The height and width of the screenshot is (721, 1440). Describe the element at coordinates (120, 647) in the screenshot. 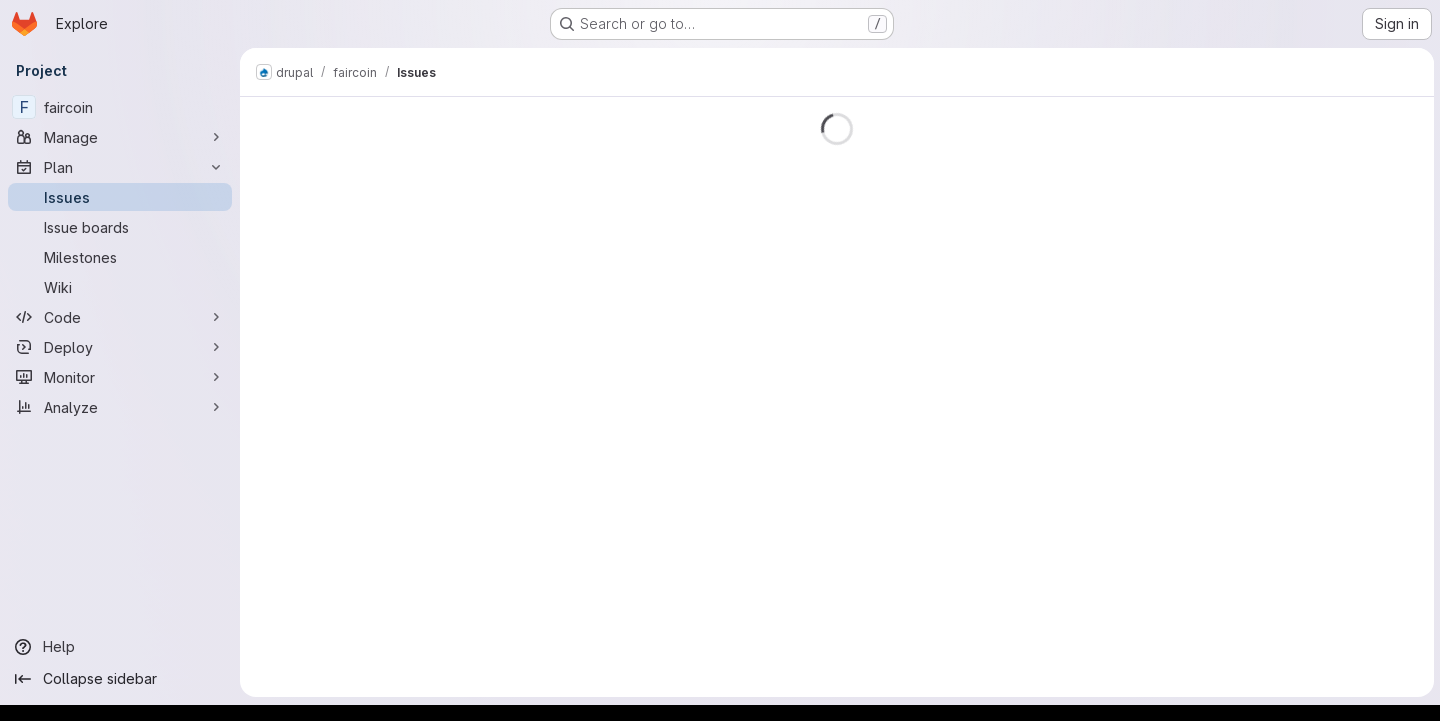

I see `[Help]` at that location.